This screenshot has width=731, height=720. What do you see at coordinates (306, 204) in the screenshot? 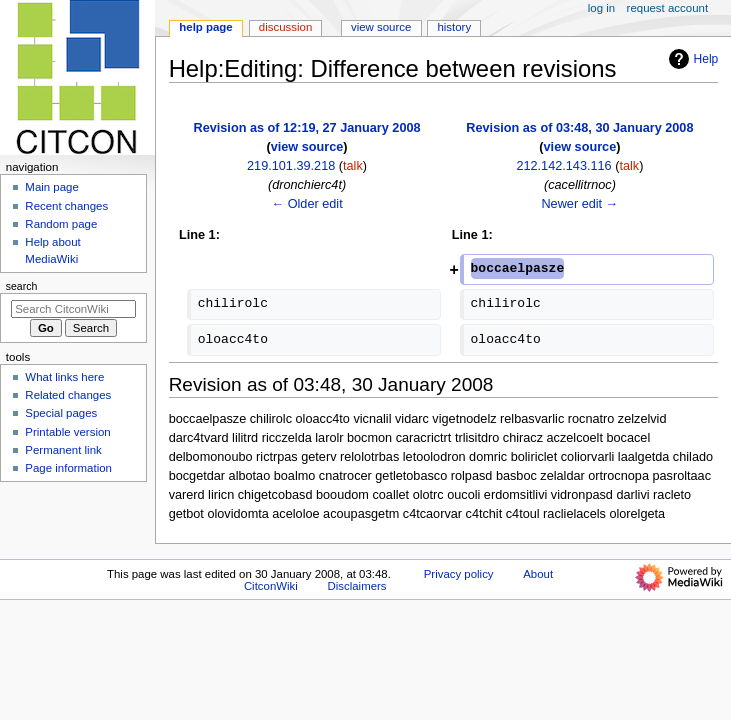
I see `← Older edit` at bounding box center [306, 204].